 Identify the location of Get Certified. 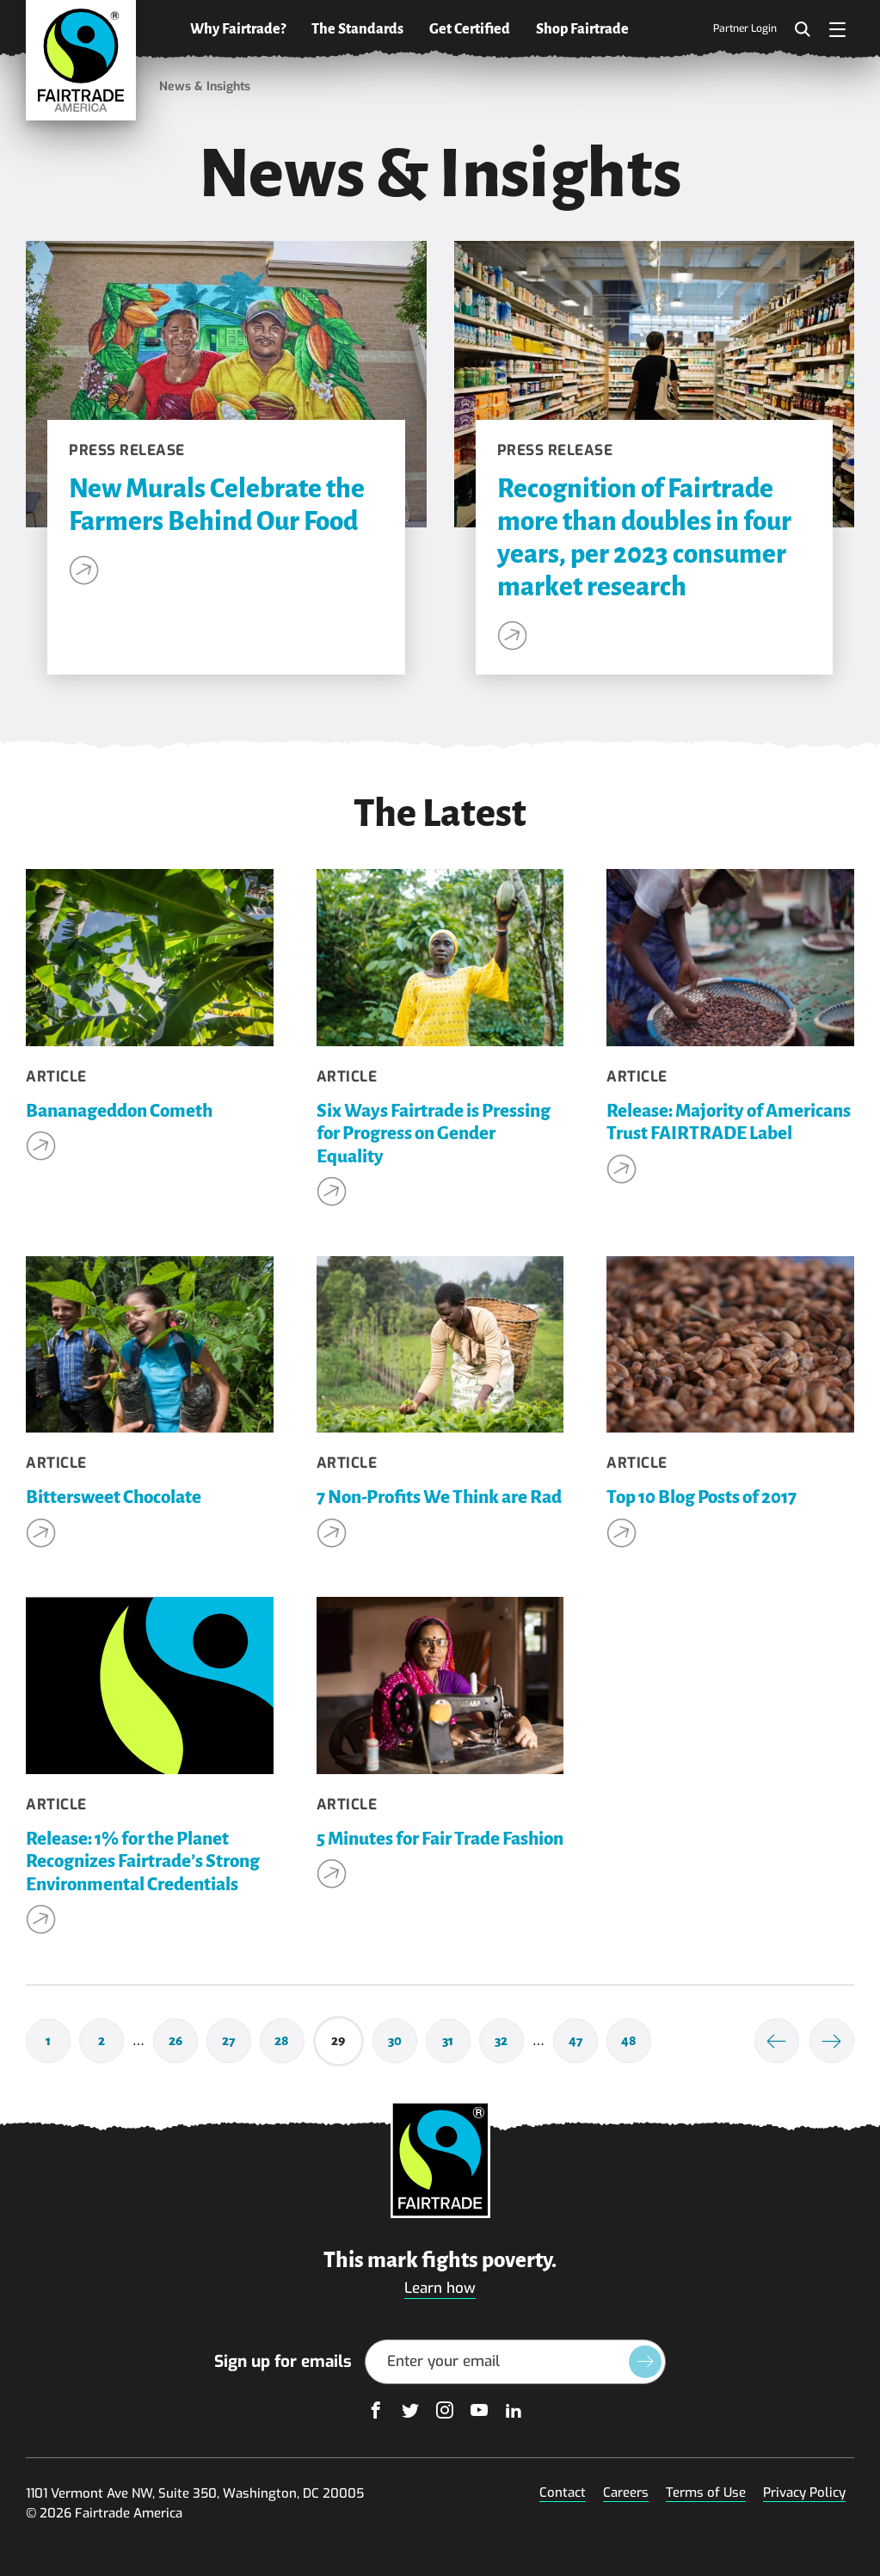
(469, 29).